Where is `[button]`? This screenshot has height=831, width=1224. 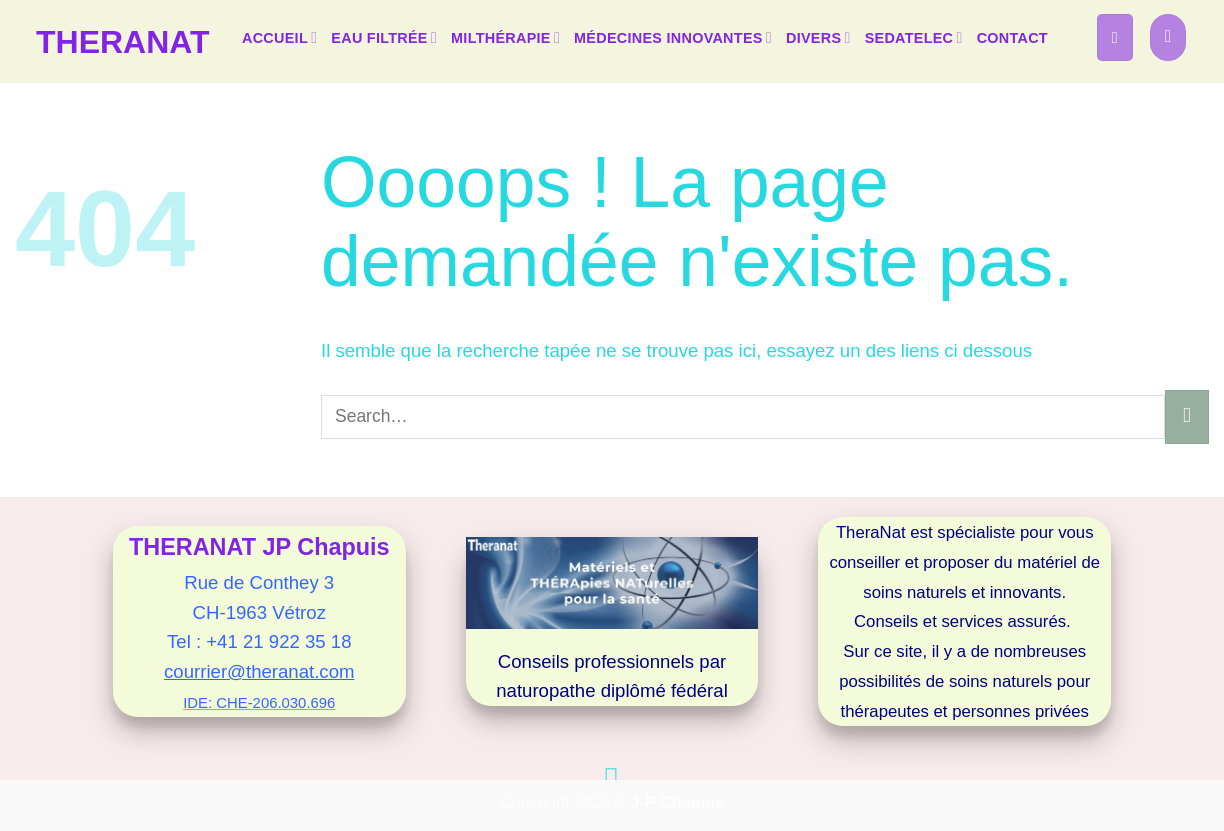 [button] is located at coordinates (1115, 37).